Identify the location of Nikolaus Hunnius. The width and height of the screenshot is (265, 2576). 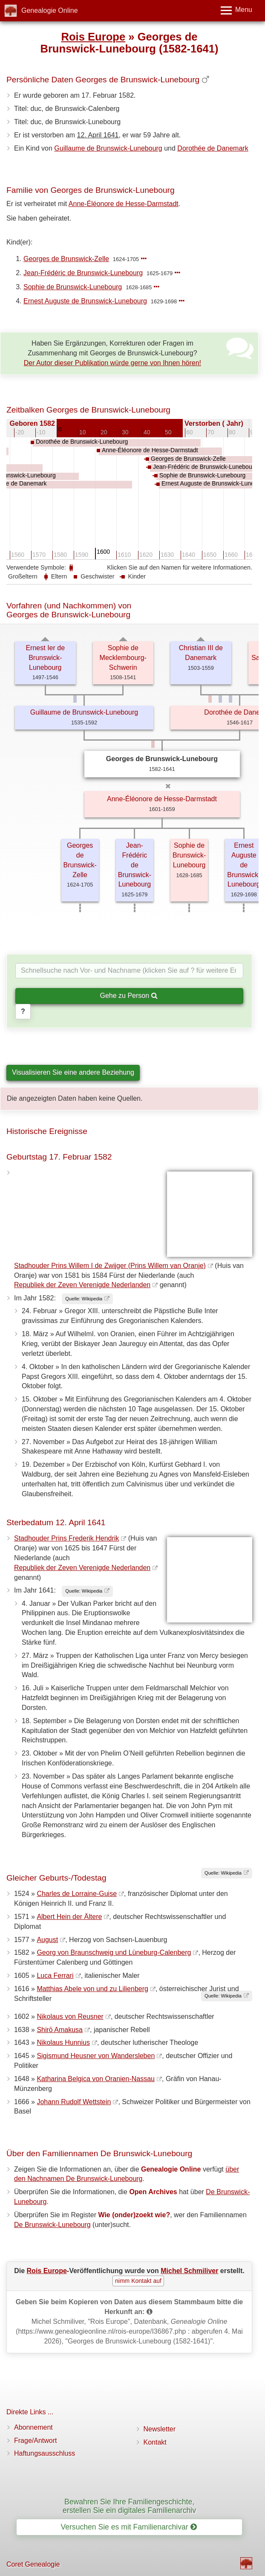
(63, 2042).